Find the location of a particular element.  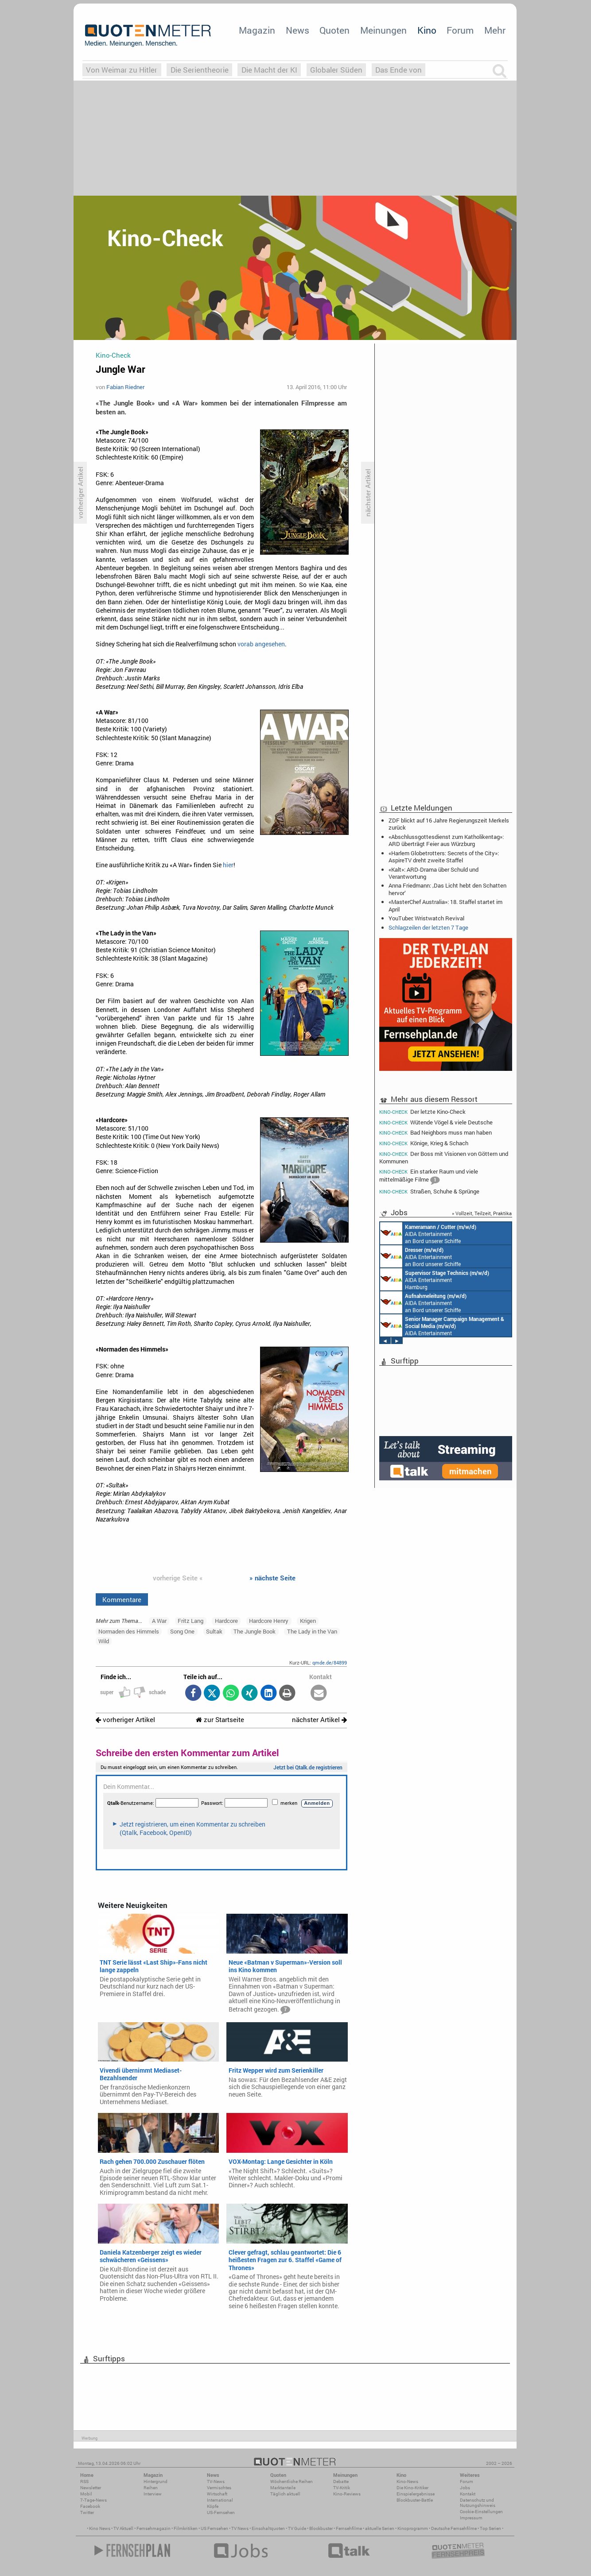

Ein starker Raum und viele mittelmäßige Filme is located at coordinates (428, 1176).